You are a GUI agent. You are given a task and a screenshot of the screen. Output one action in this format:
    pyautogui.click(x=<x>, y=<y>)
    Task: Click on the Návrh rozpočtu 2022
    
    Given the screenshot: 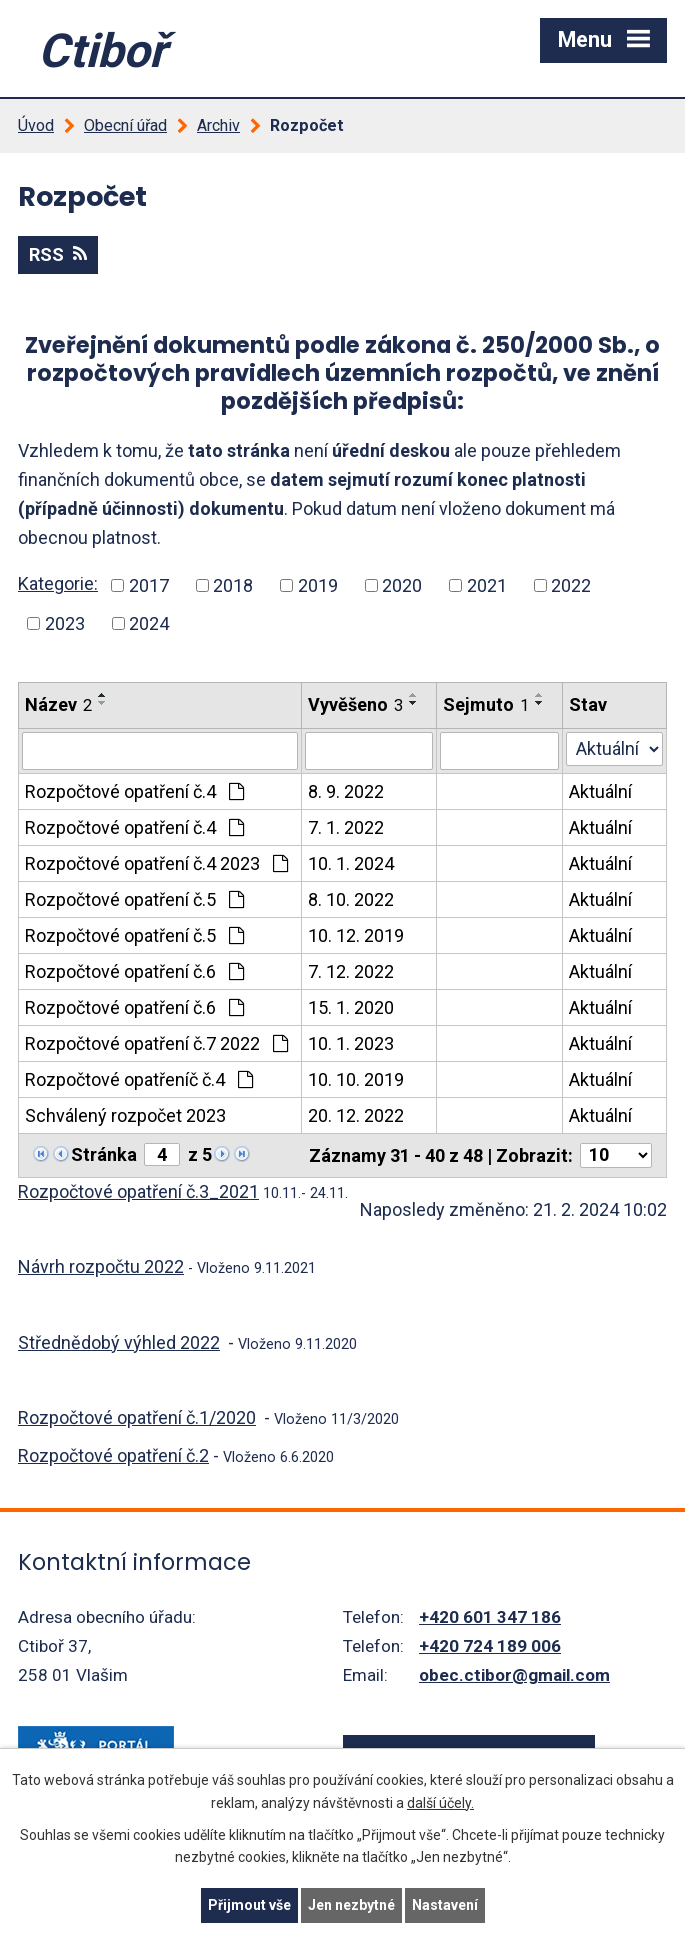 What is the action you would take?
    pyautogui.click(x=101, y=1266)
    